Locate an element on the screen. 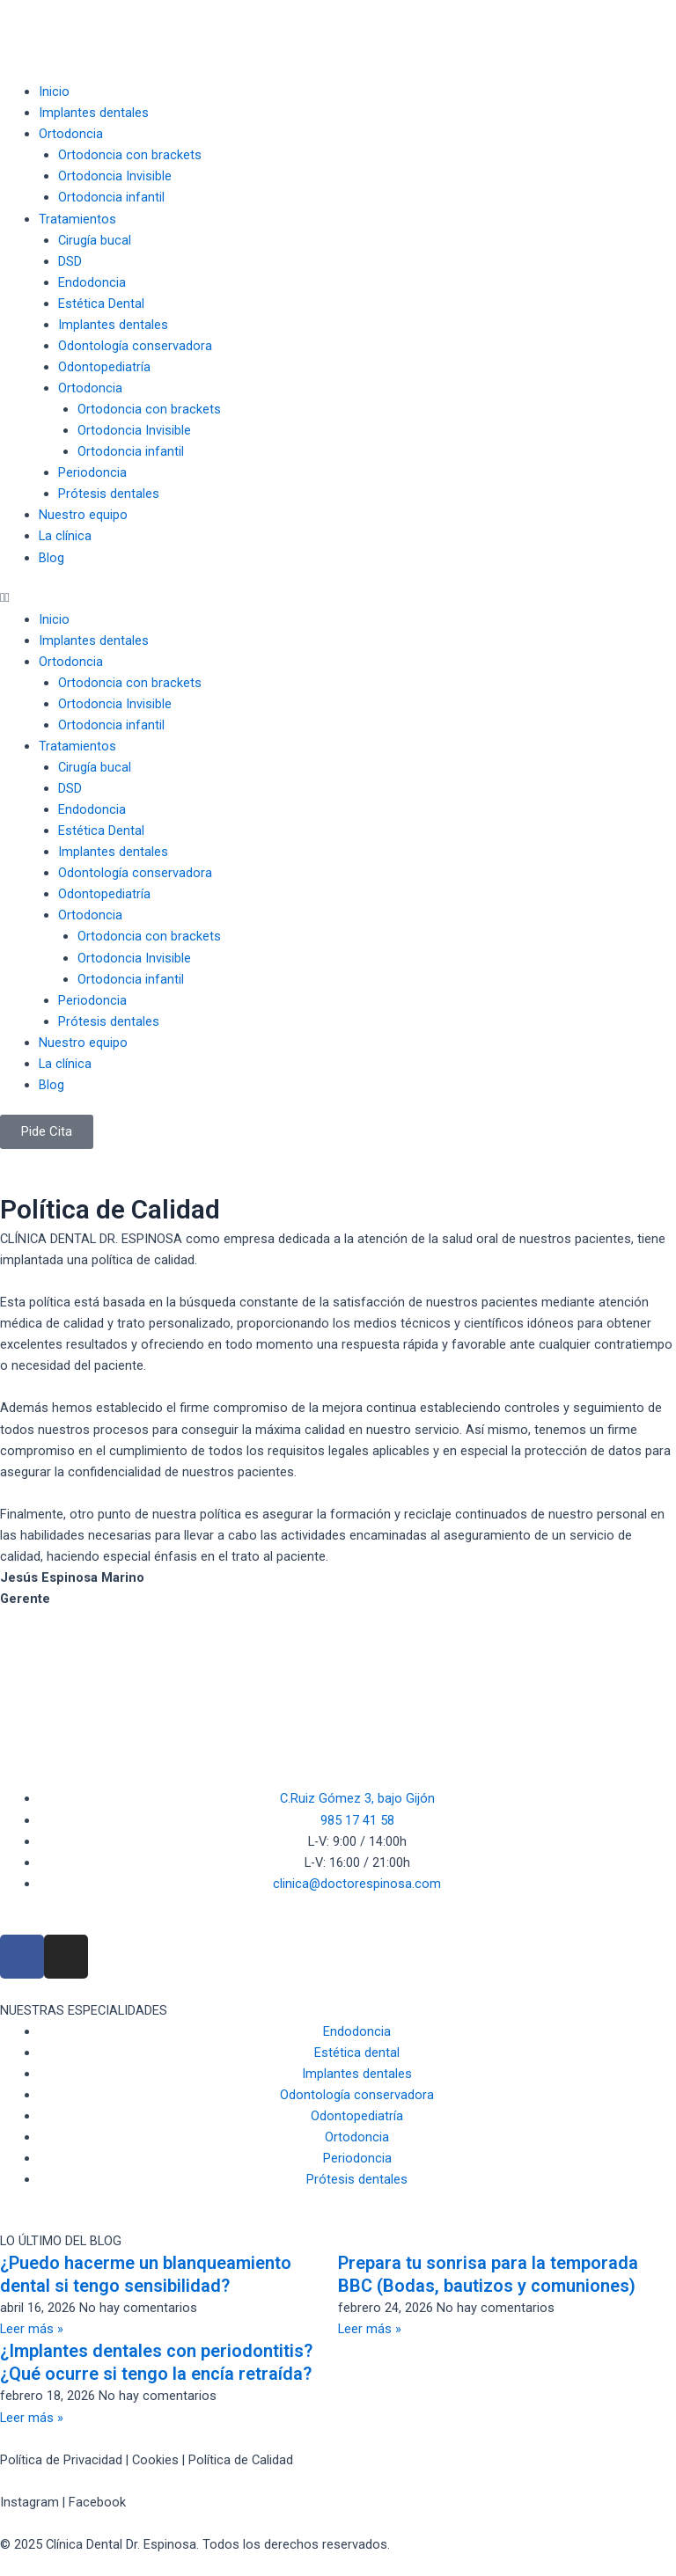  Cirugía bucal is located at coordinates (94, 240).